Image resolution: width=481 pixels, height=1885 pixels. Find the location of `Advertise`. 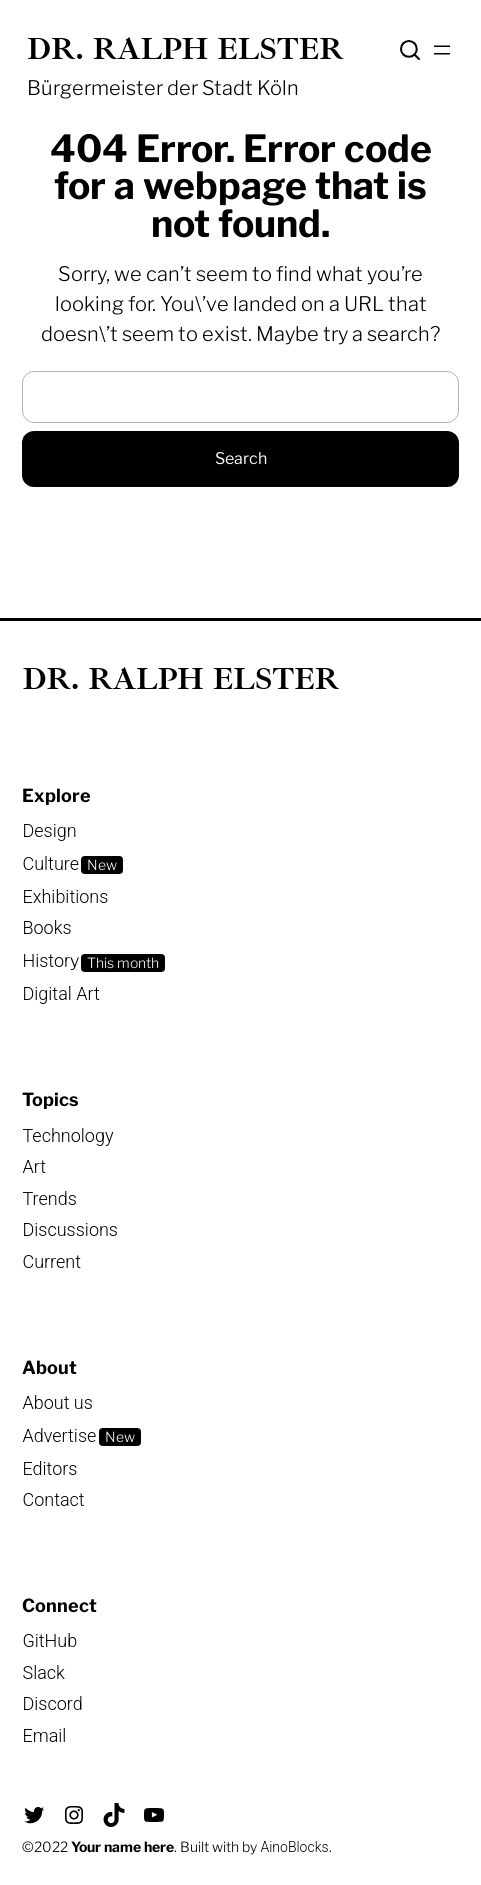

Advertise is located at coordinates (59, 1435).